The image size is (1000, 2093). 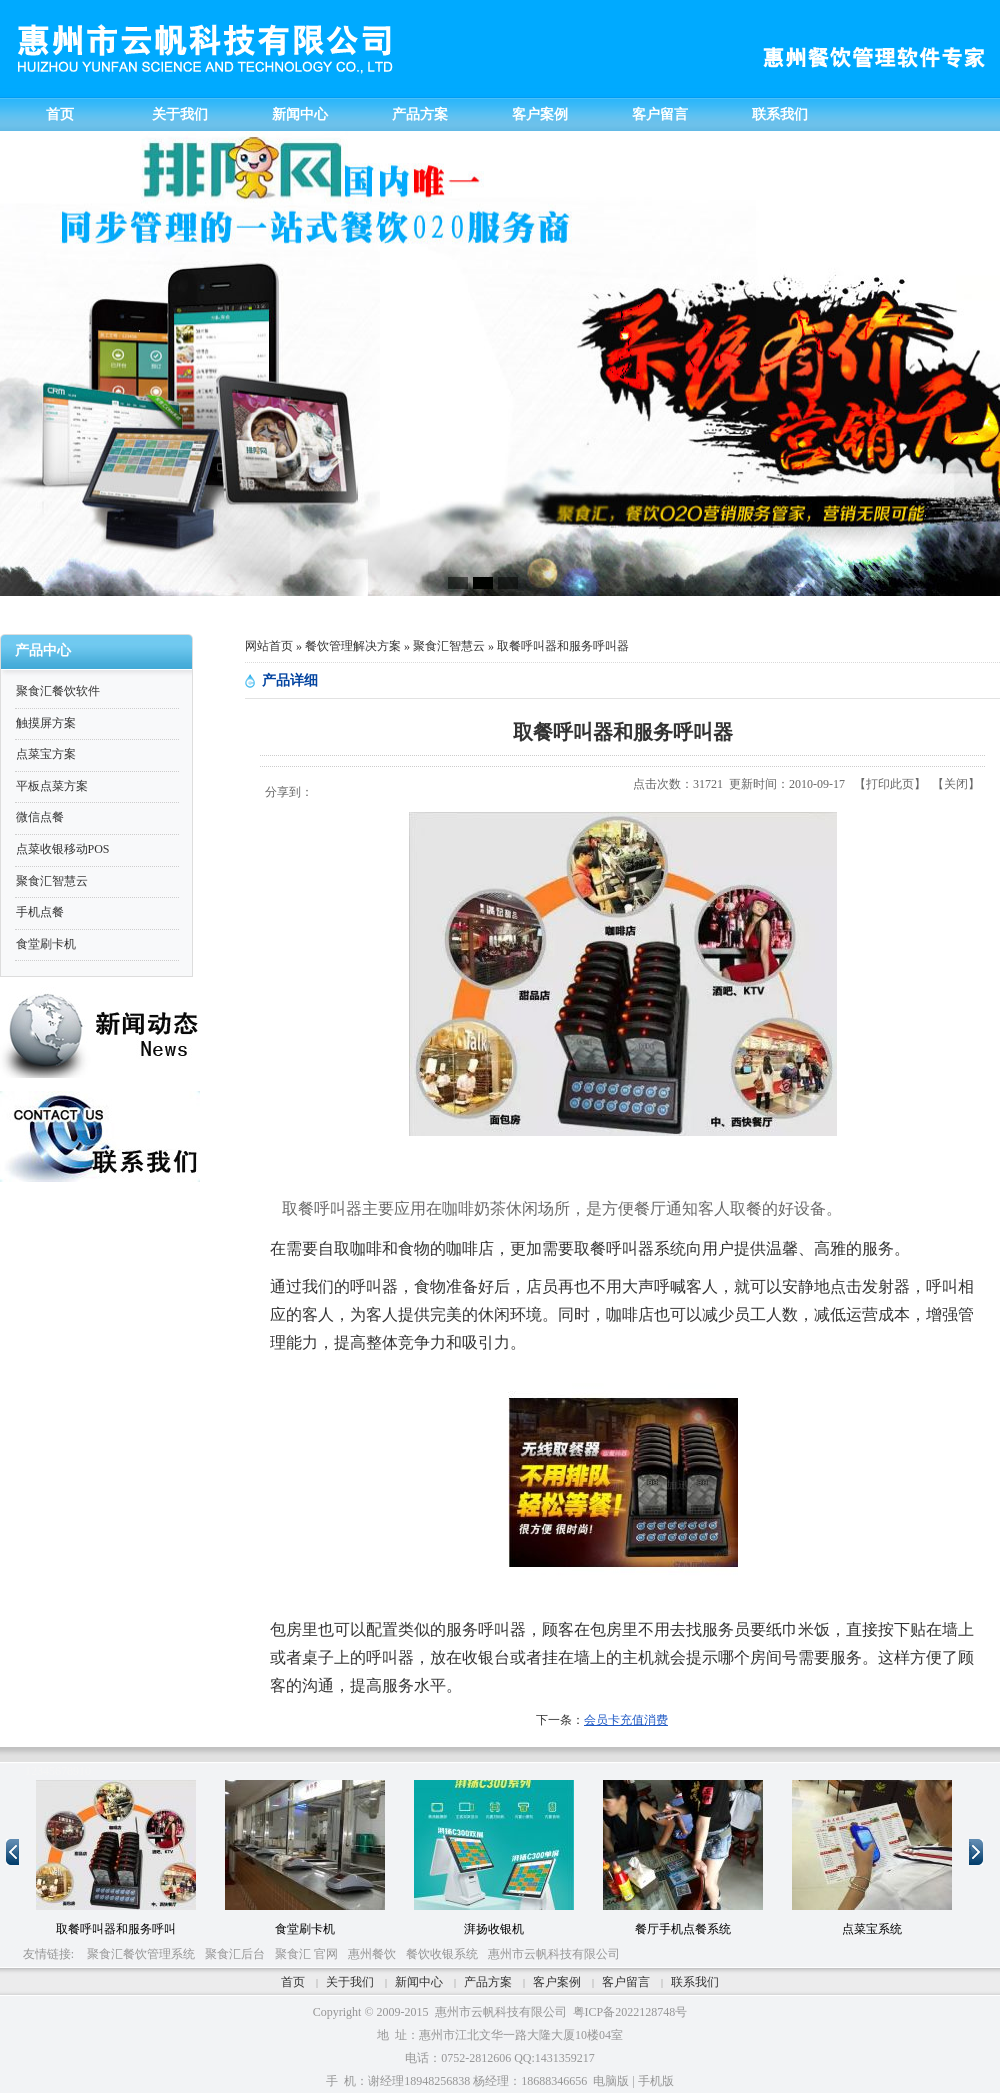 I want to click on 餐厅手机点餐系统, so click(x=683, y=1929).